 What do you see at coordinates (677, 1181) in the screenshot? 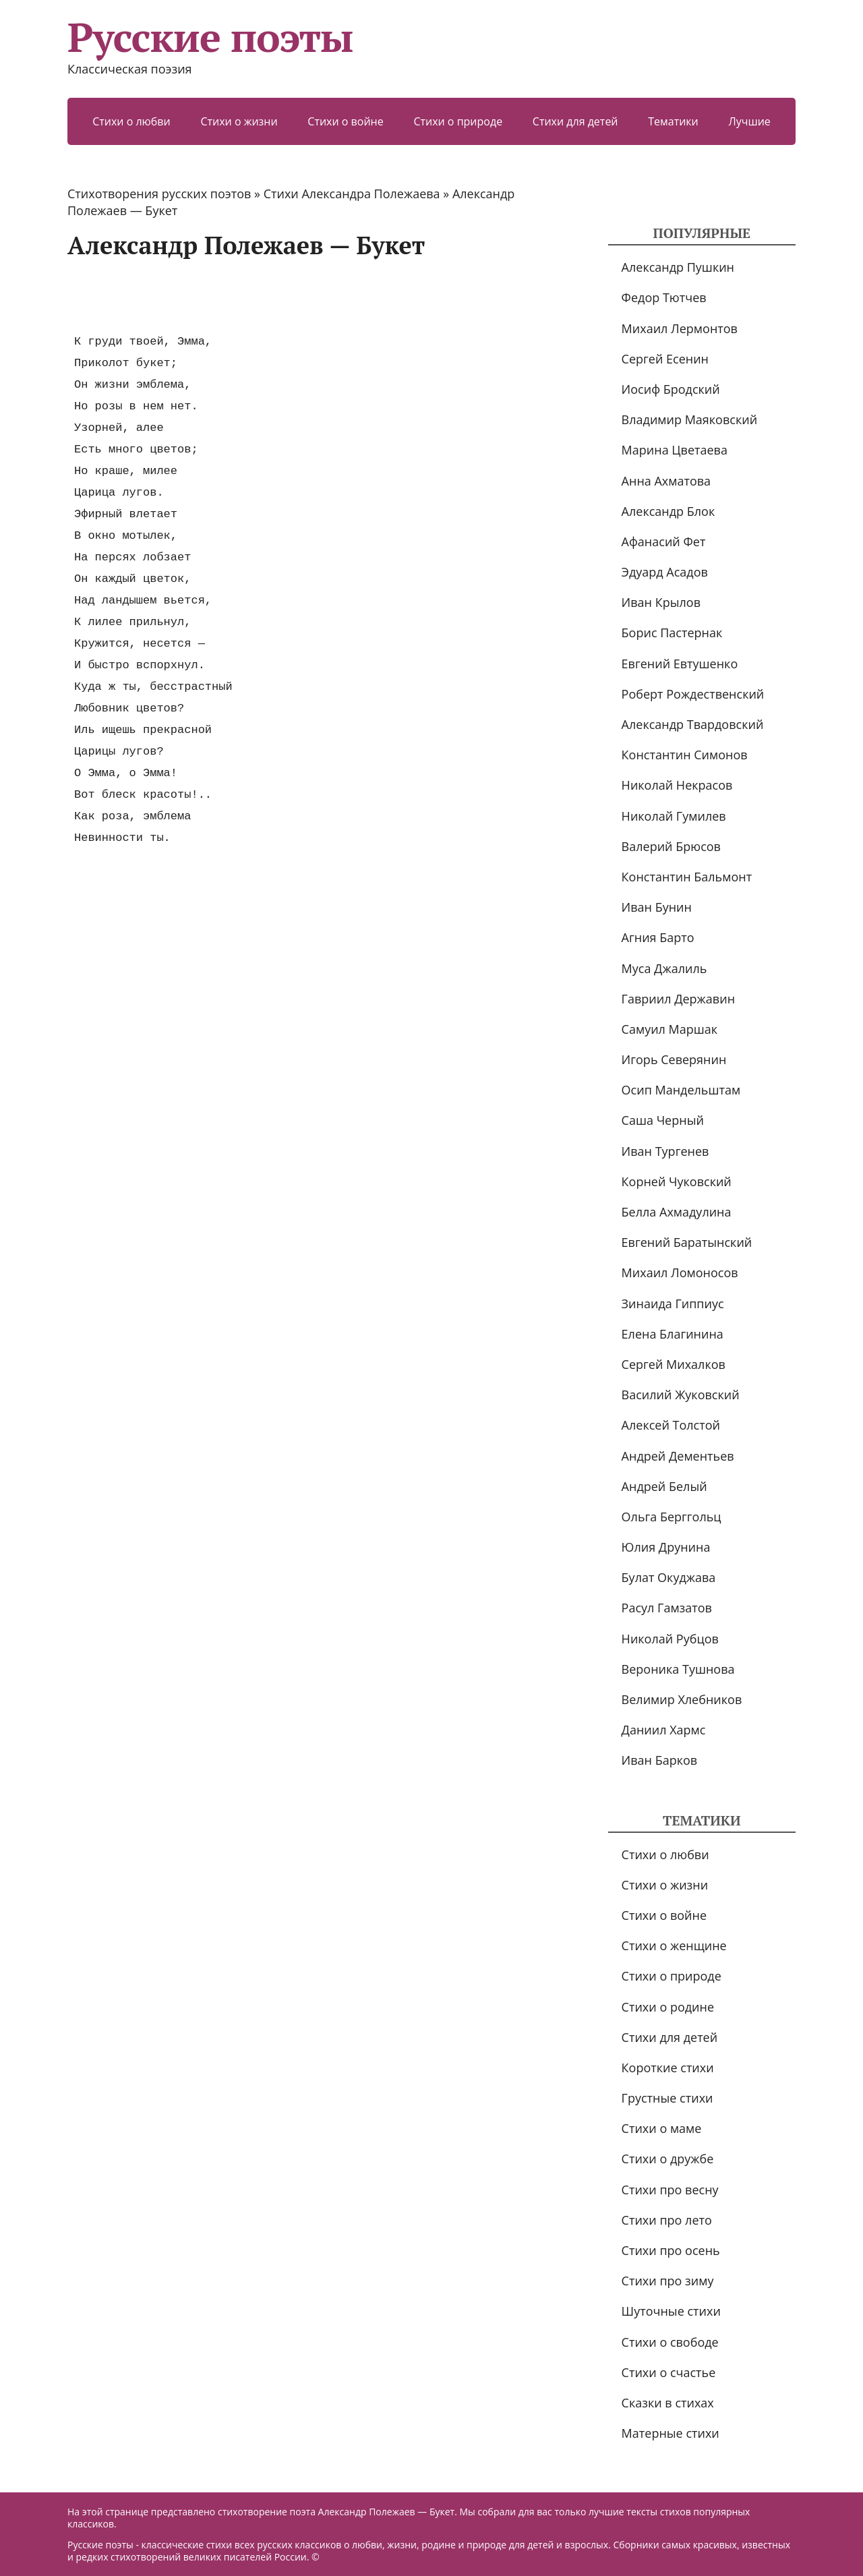
I see `Корней Чуковский` at bounding box center [677, 1181].